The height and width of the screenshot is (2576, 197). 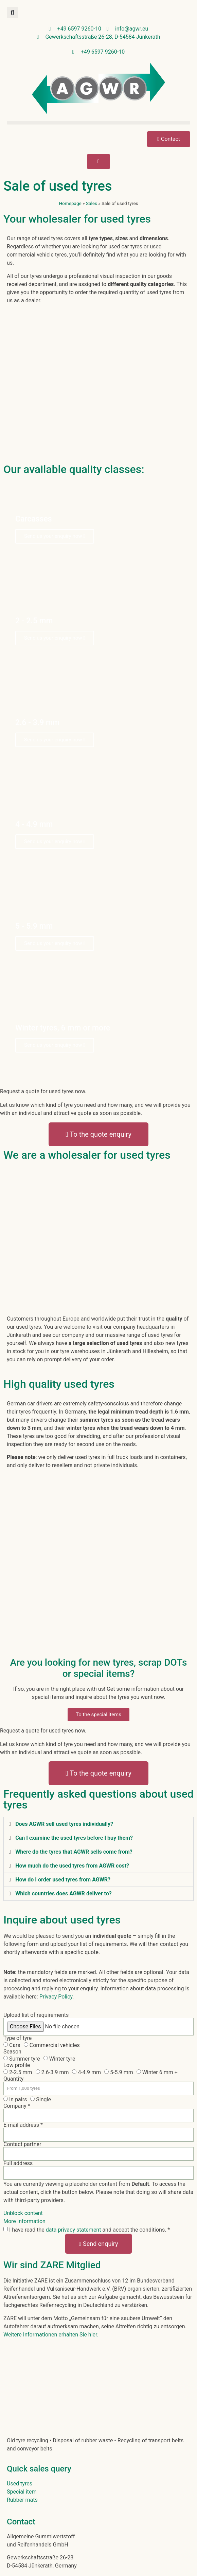 What do you see at coordinates (62, 1879) in the screenshot?
I see `How do I order used tyres from AGWR?` at bounding box center [62, 1879].